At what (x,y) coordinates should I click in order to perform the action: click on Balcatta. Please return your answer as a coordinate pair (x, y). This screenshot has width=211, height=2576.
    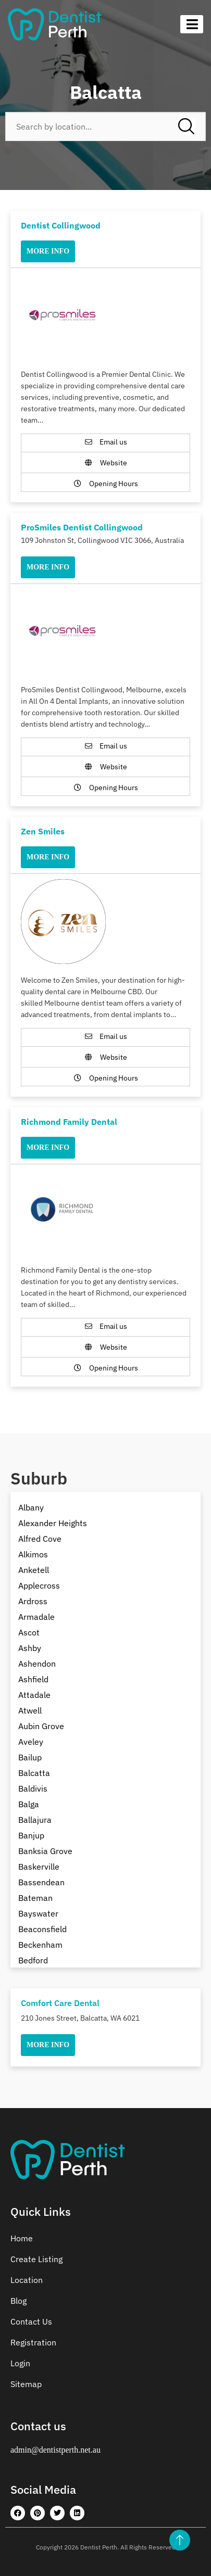
    Looking at the image, I should click on (34, 1773).